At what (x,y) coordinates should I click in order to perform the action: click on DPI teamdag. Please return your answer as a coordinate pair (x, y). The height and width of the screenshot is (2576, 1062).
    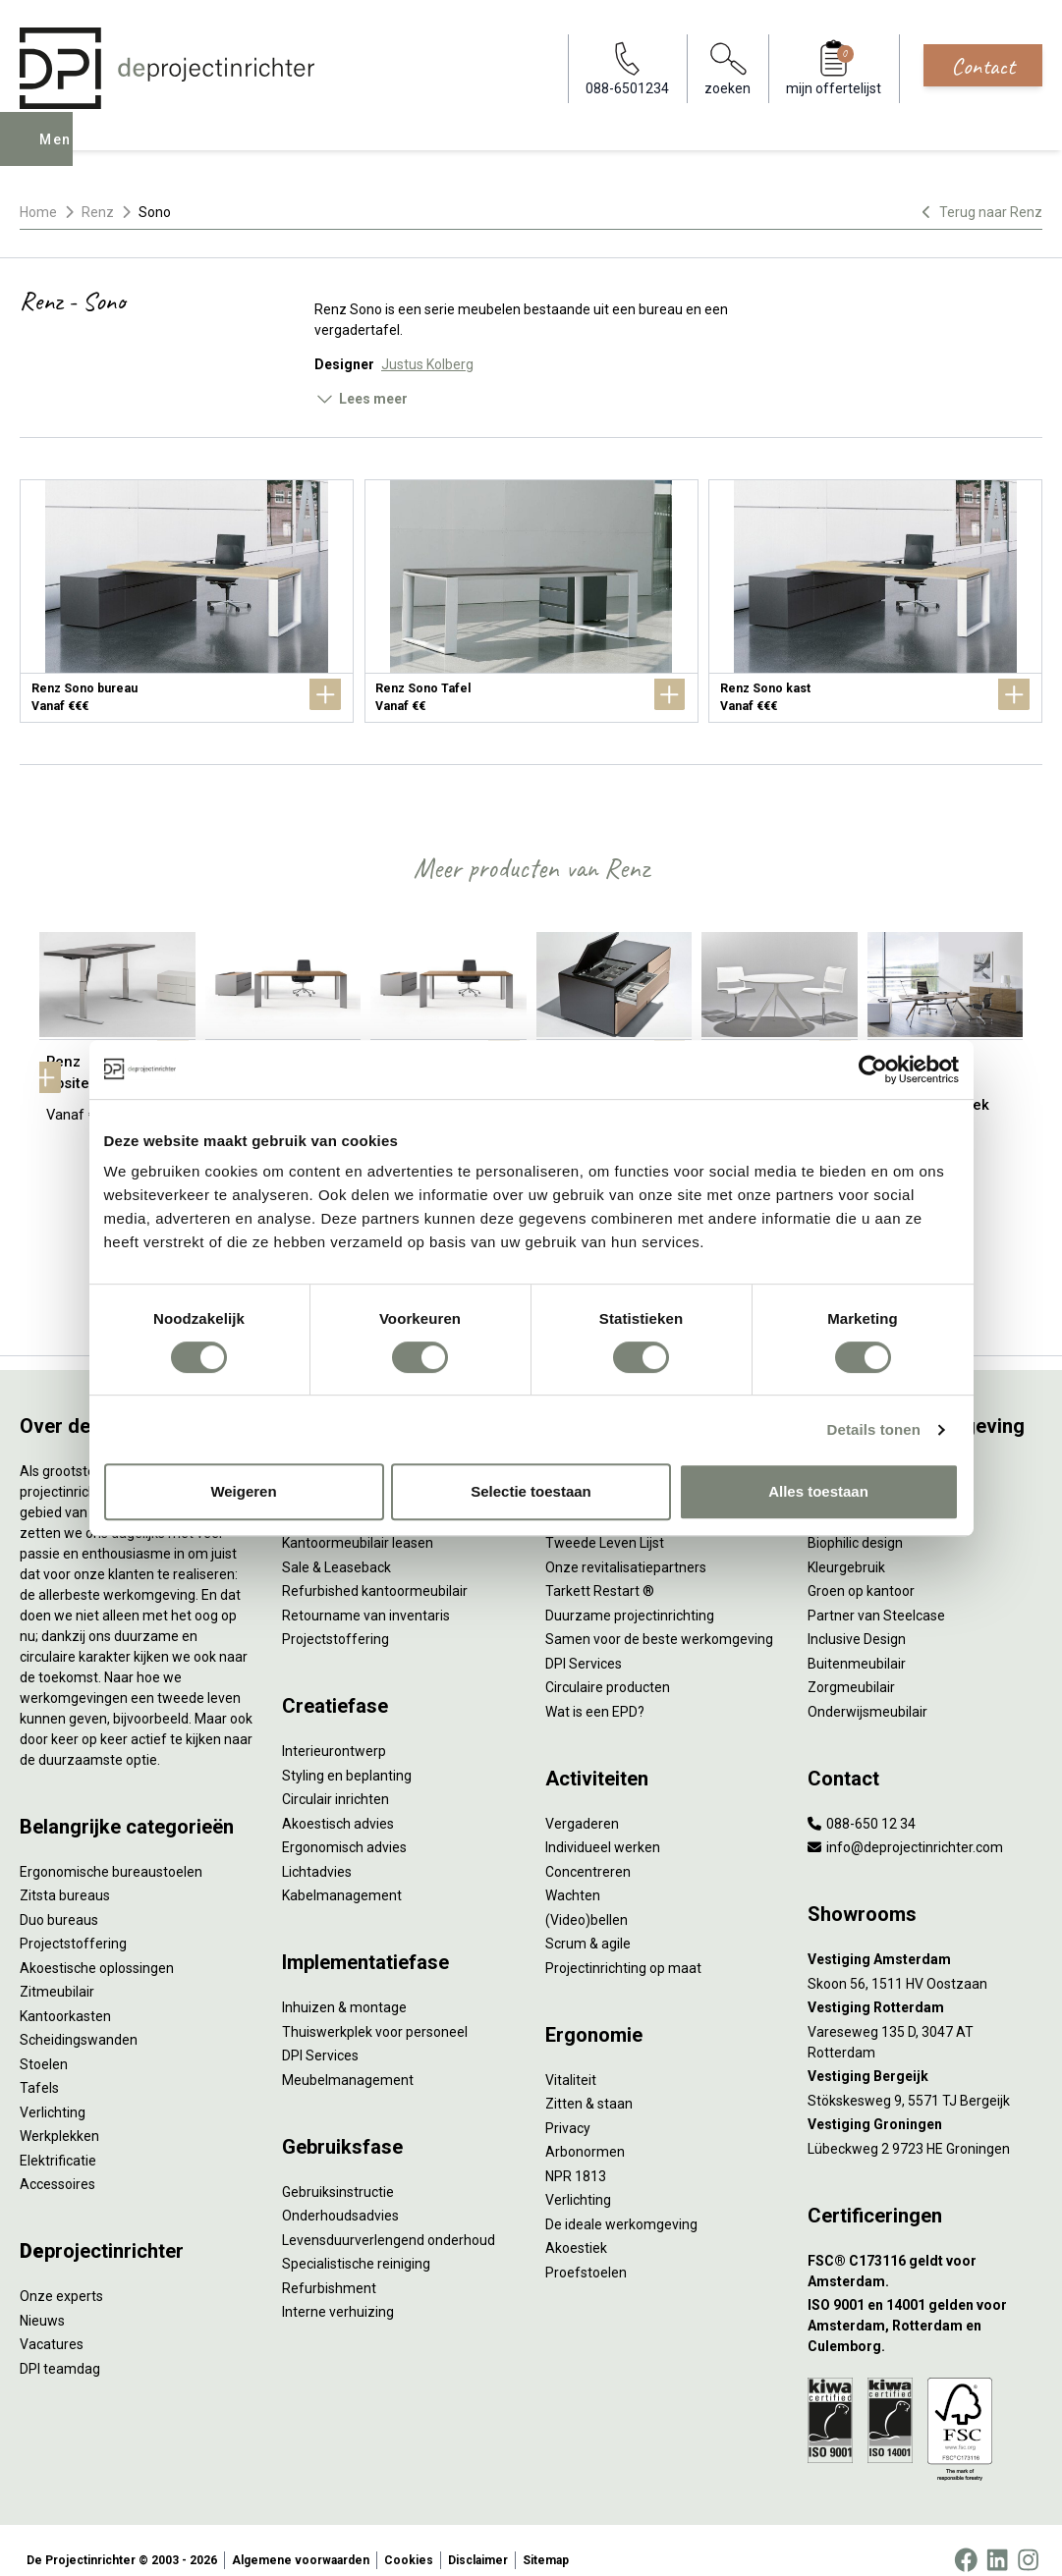
    Looking at the image, I should click on (60, 2348).